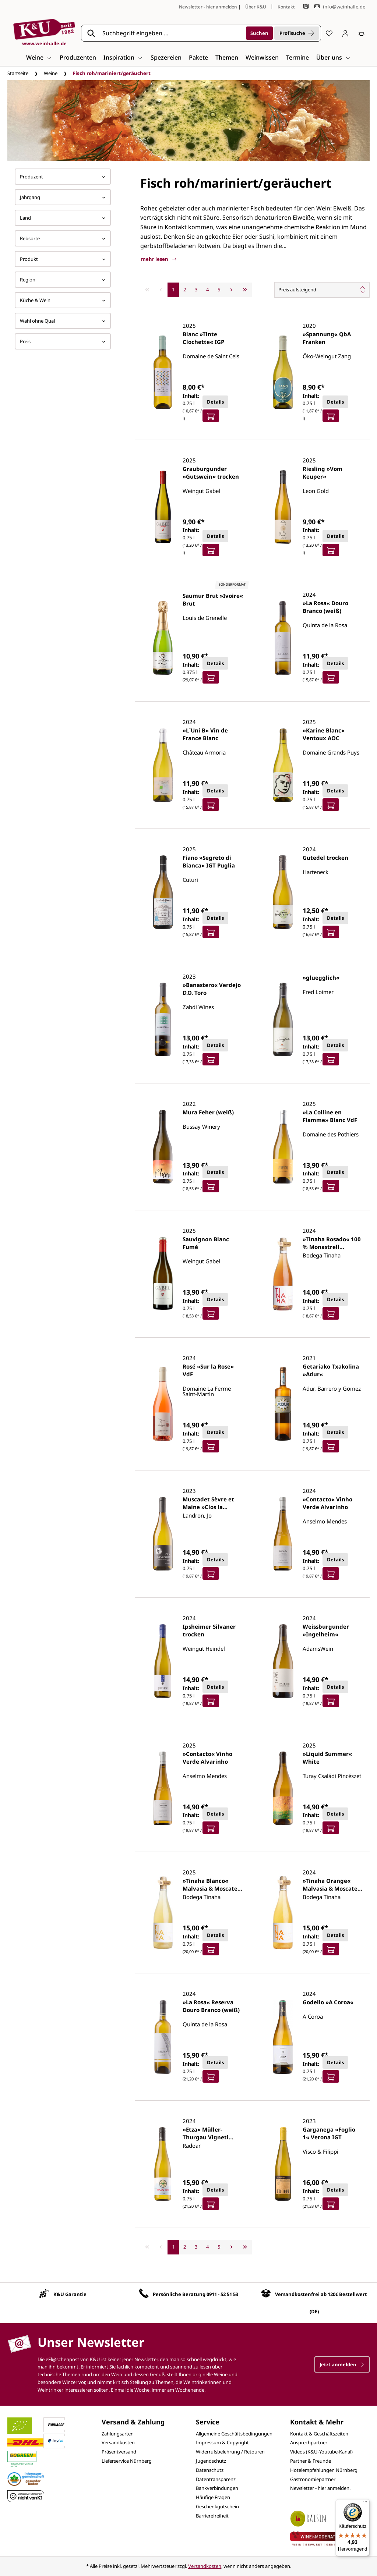 The width and height of the screenshot is (377, 2576). I want to click on Rebsorte [Filtern nach Rebsorte], so click(63, 238).